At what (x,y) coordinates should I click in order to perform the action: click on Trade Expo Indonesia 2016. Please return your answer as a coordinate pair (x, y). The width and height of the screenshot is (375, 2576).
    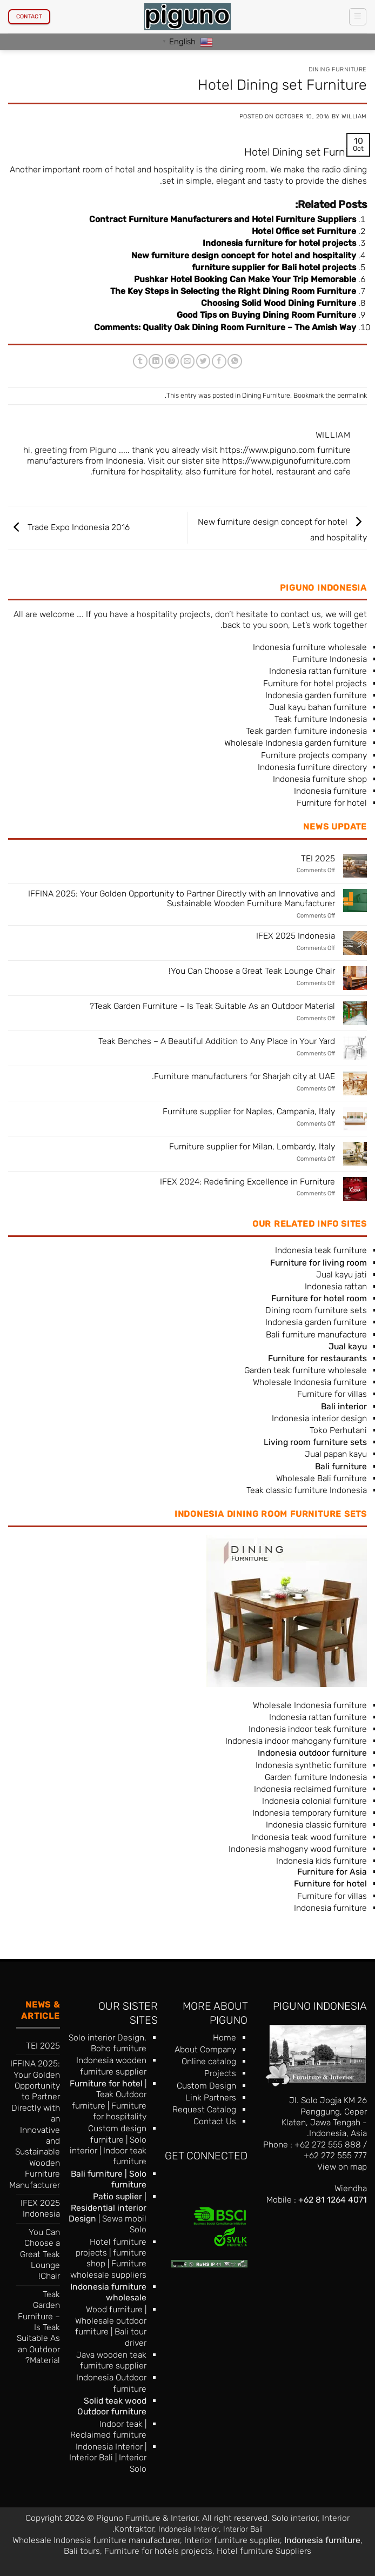
    Looking at the image, I should click on (69, 527).